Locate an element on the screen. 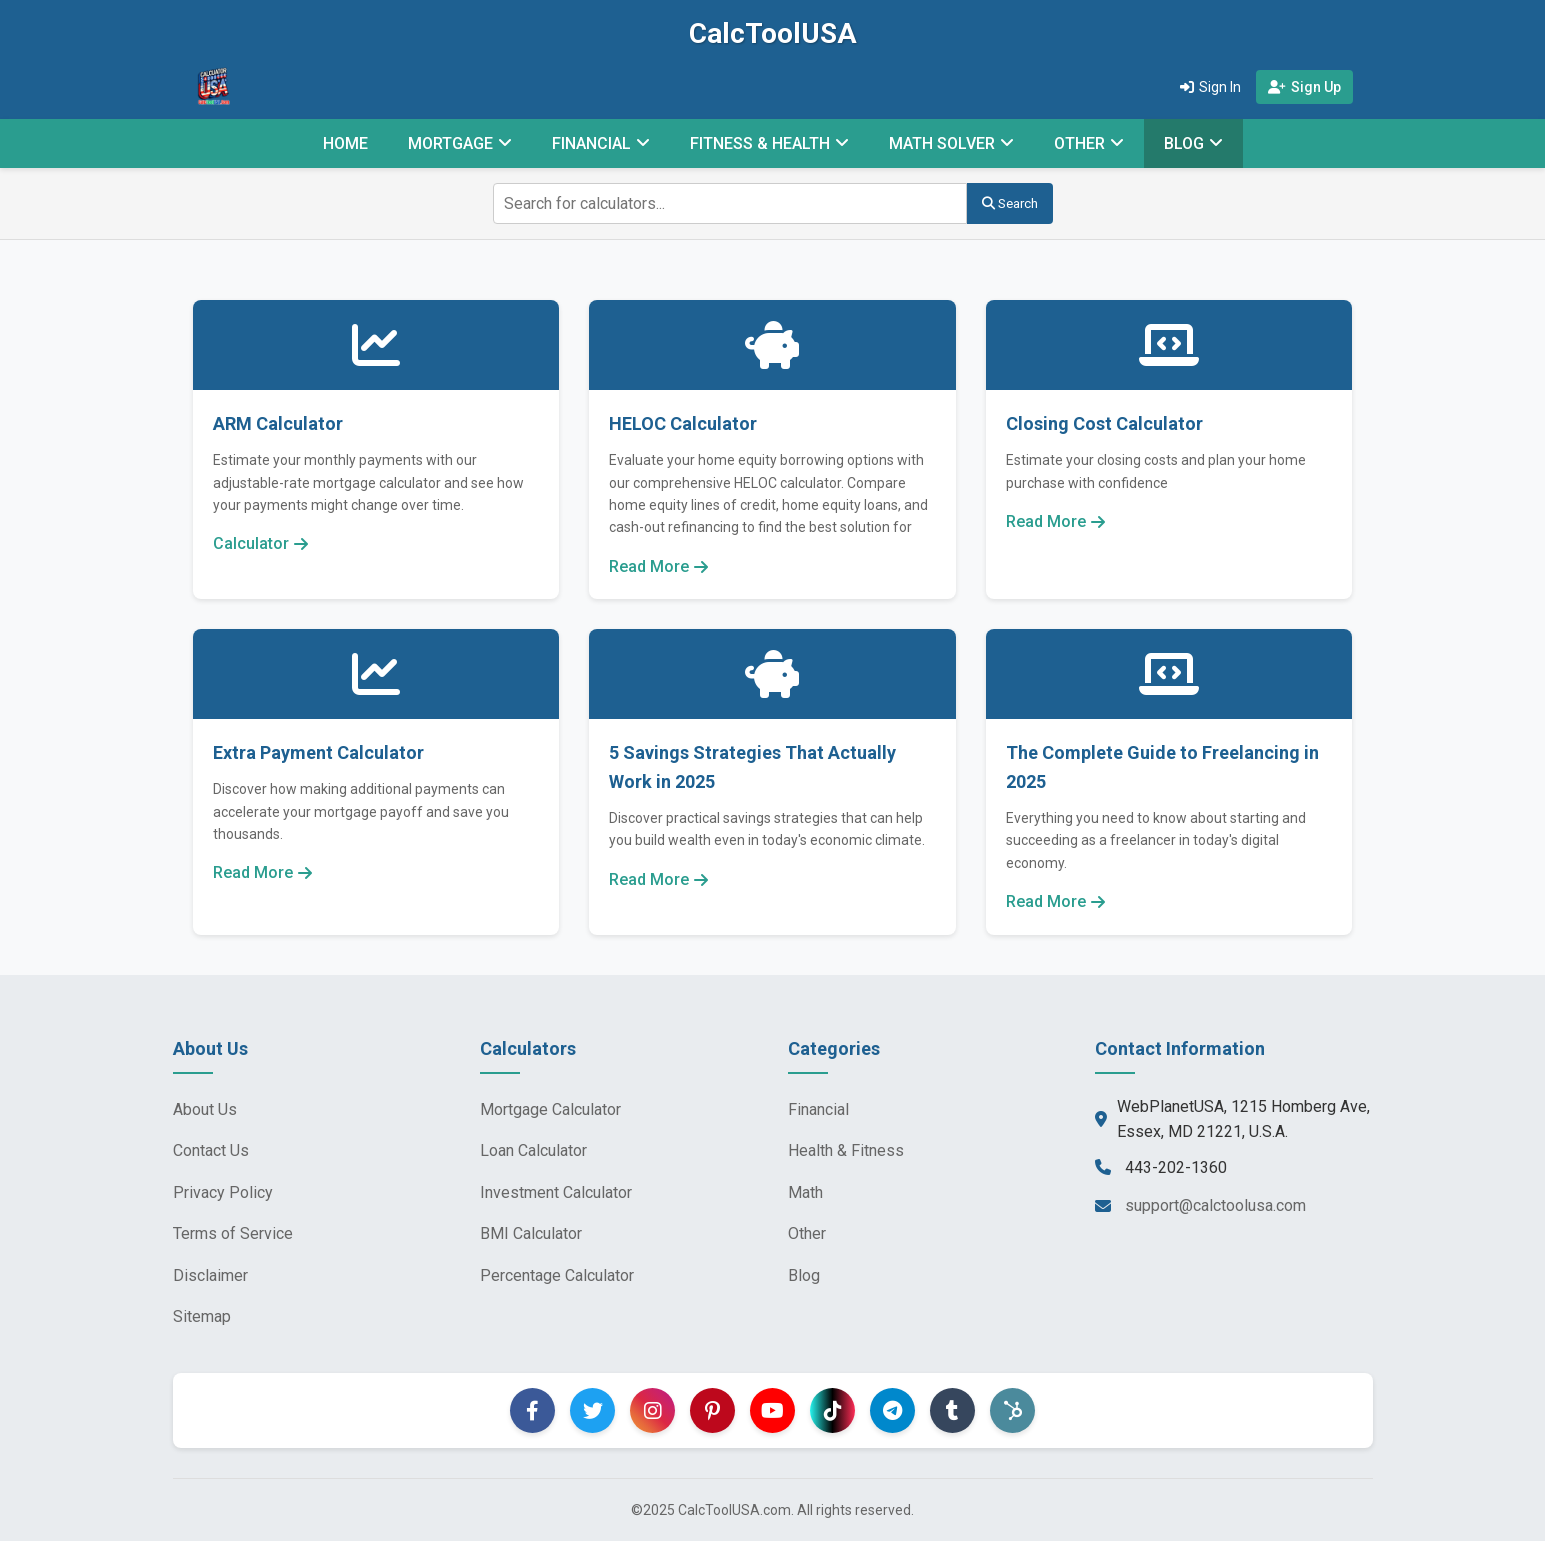  [Tumblr] is located at coordinates (952, 1410).